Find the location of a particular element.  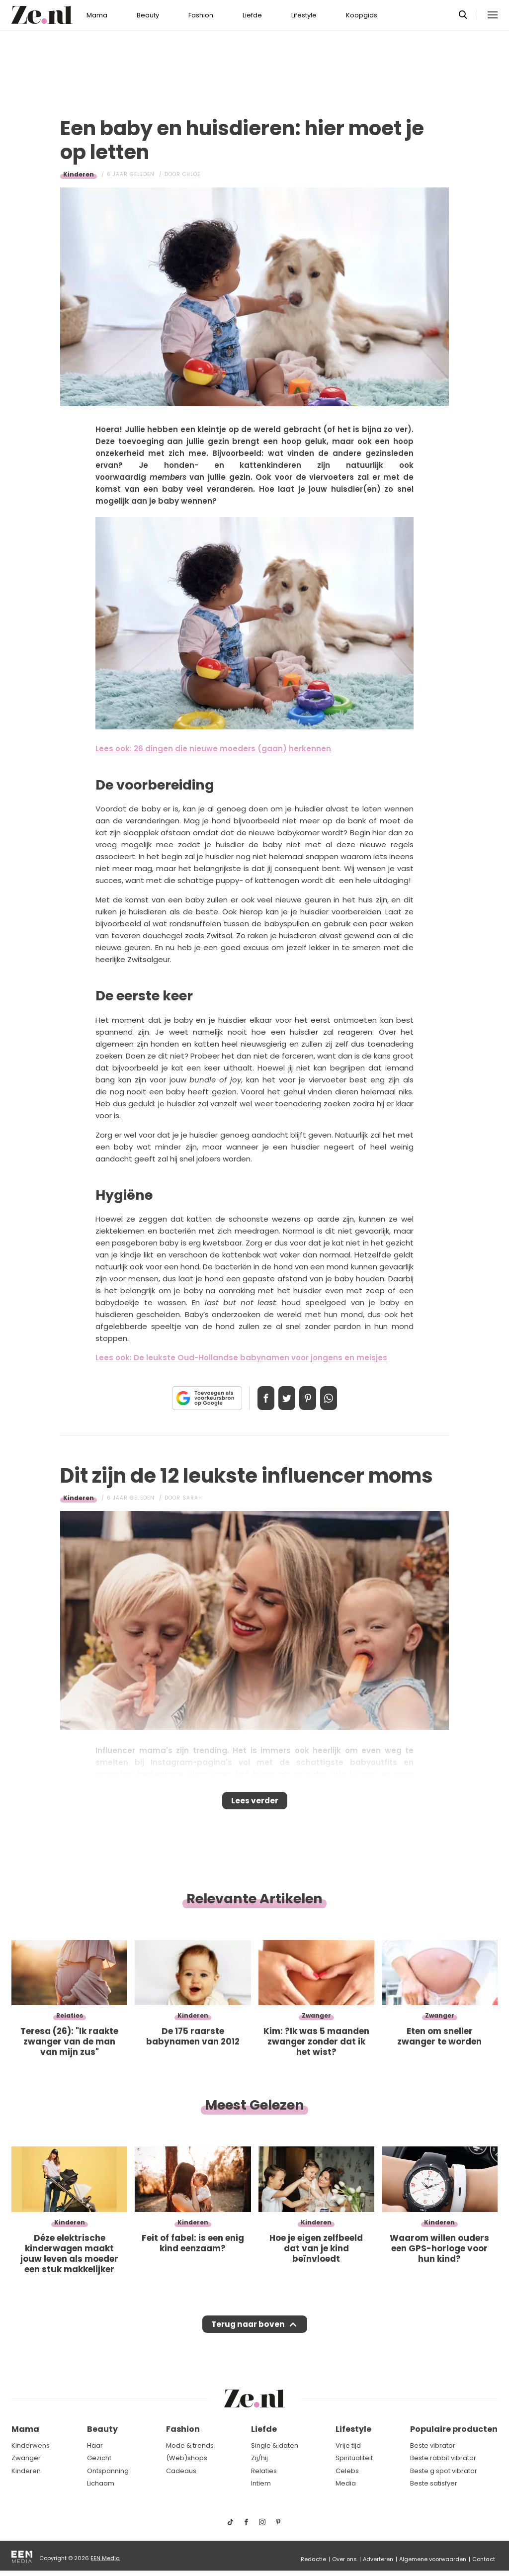

Adverteren is located at coordinates (378, 2559).